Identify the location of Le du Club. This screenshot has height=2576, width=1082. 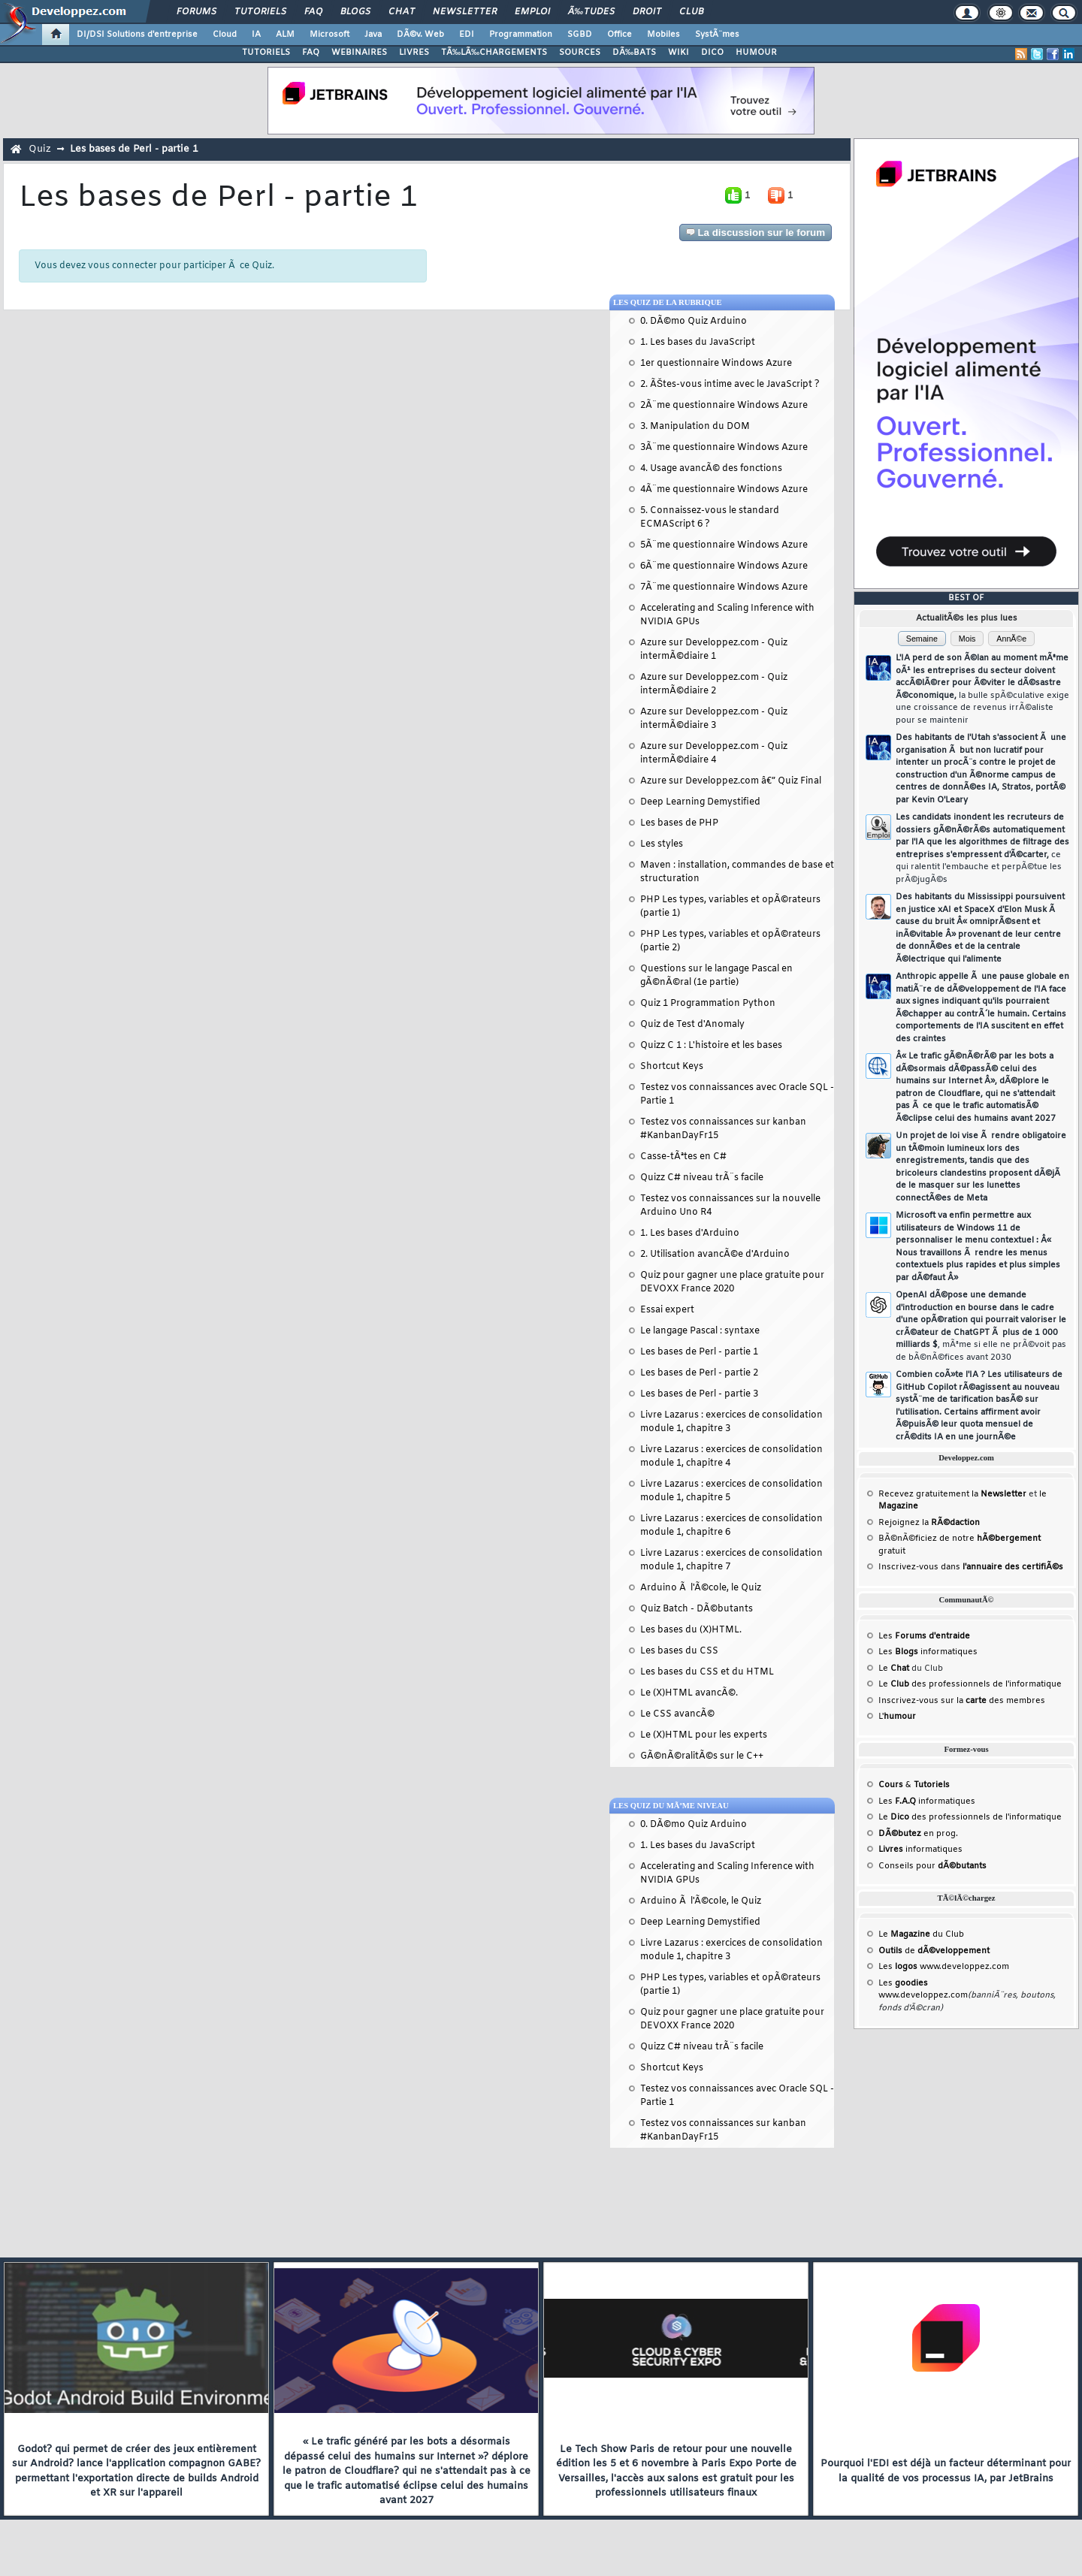
(921, 1934).